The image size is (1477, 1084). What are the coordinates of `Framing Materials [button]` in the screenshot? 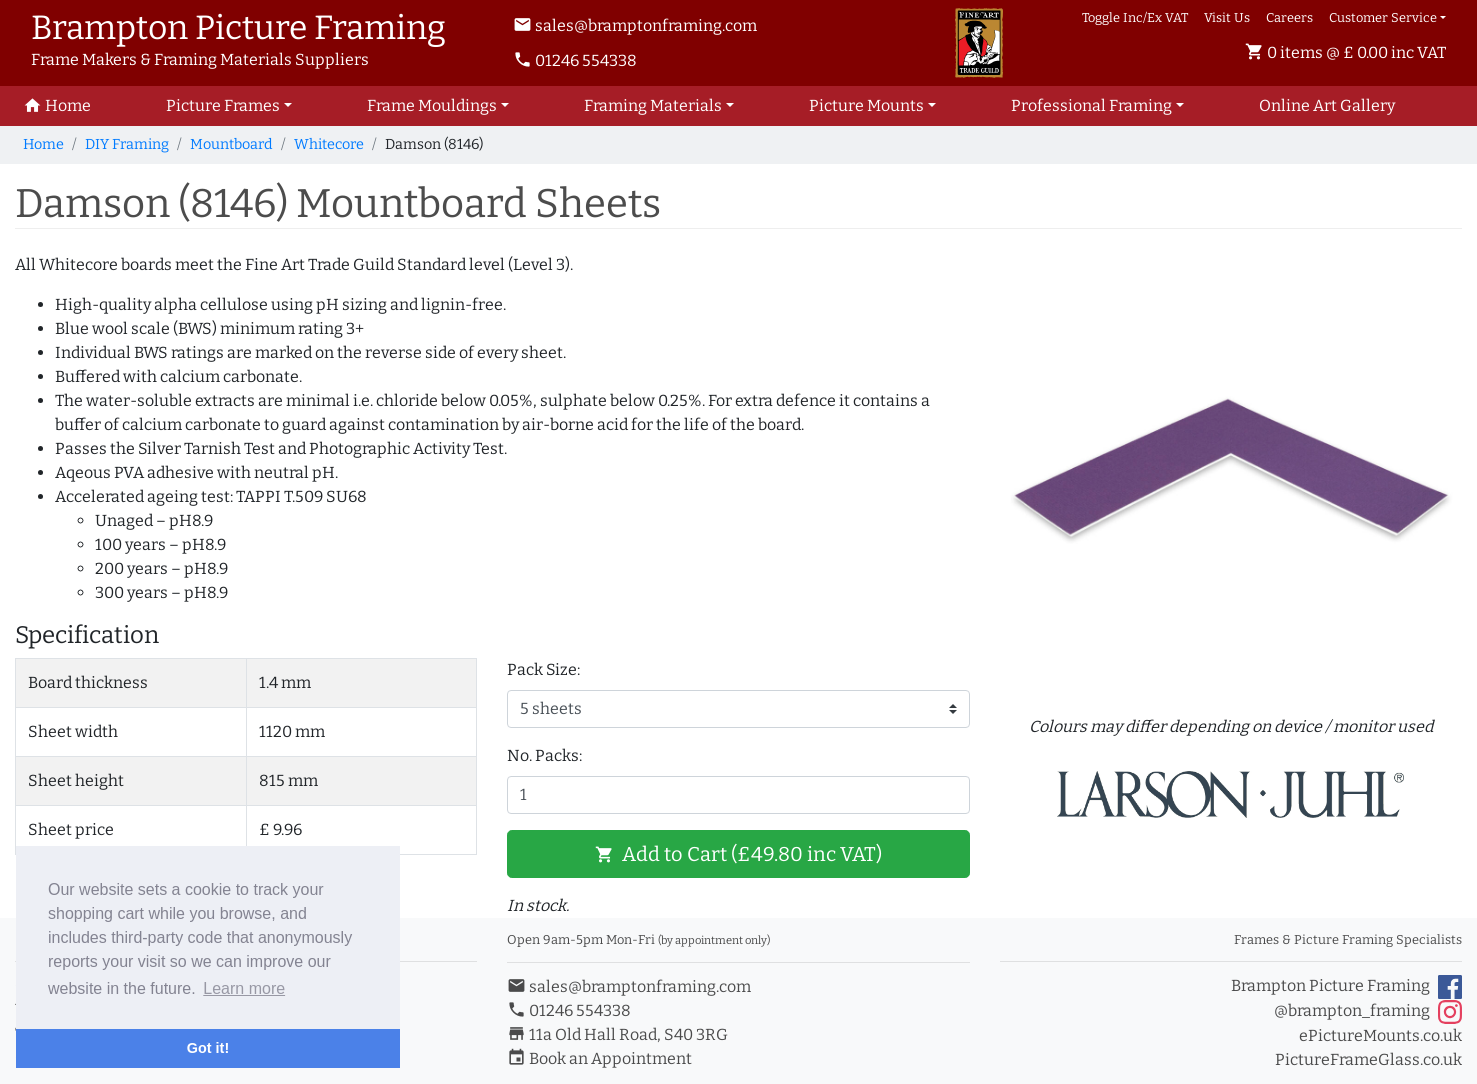 It's located at (653, 105).